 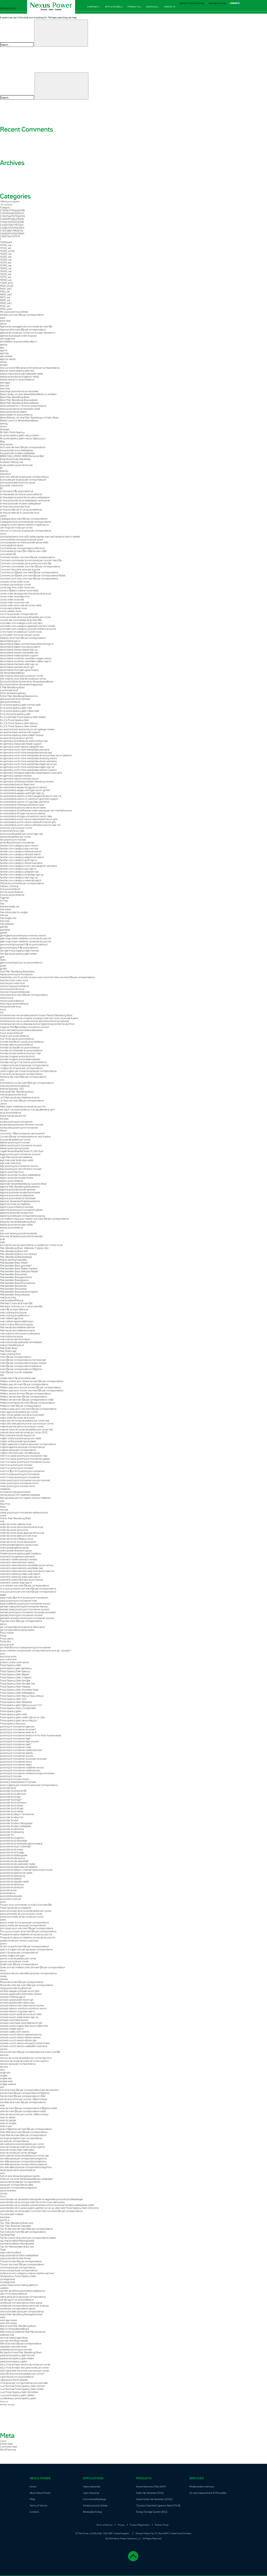 What do you see at coordinates (25, 1910) in the screenshot?
I see `precio promedio de la novia del pedido por correo` at bounding box center [25, 1910].